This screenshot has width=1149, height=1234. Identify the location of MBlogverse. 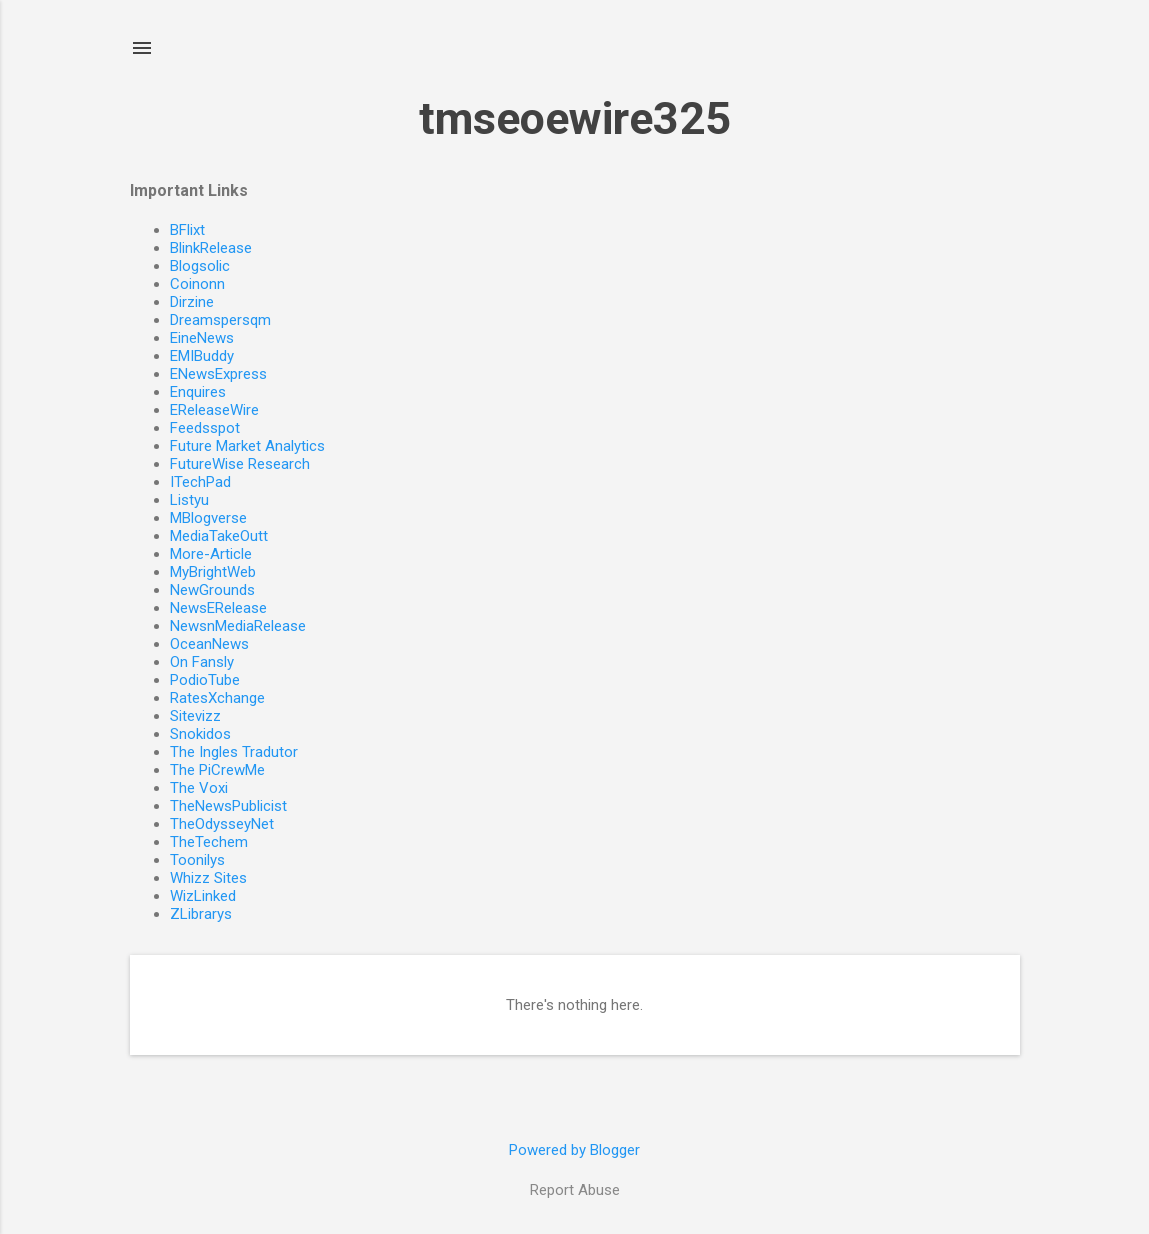
(208, 518).